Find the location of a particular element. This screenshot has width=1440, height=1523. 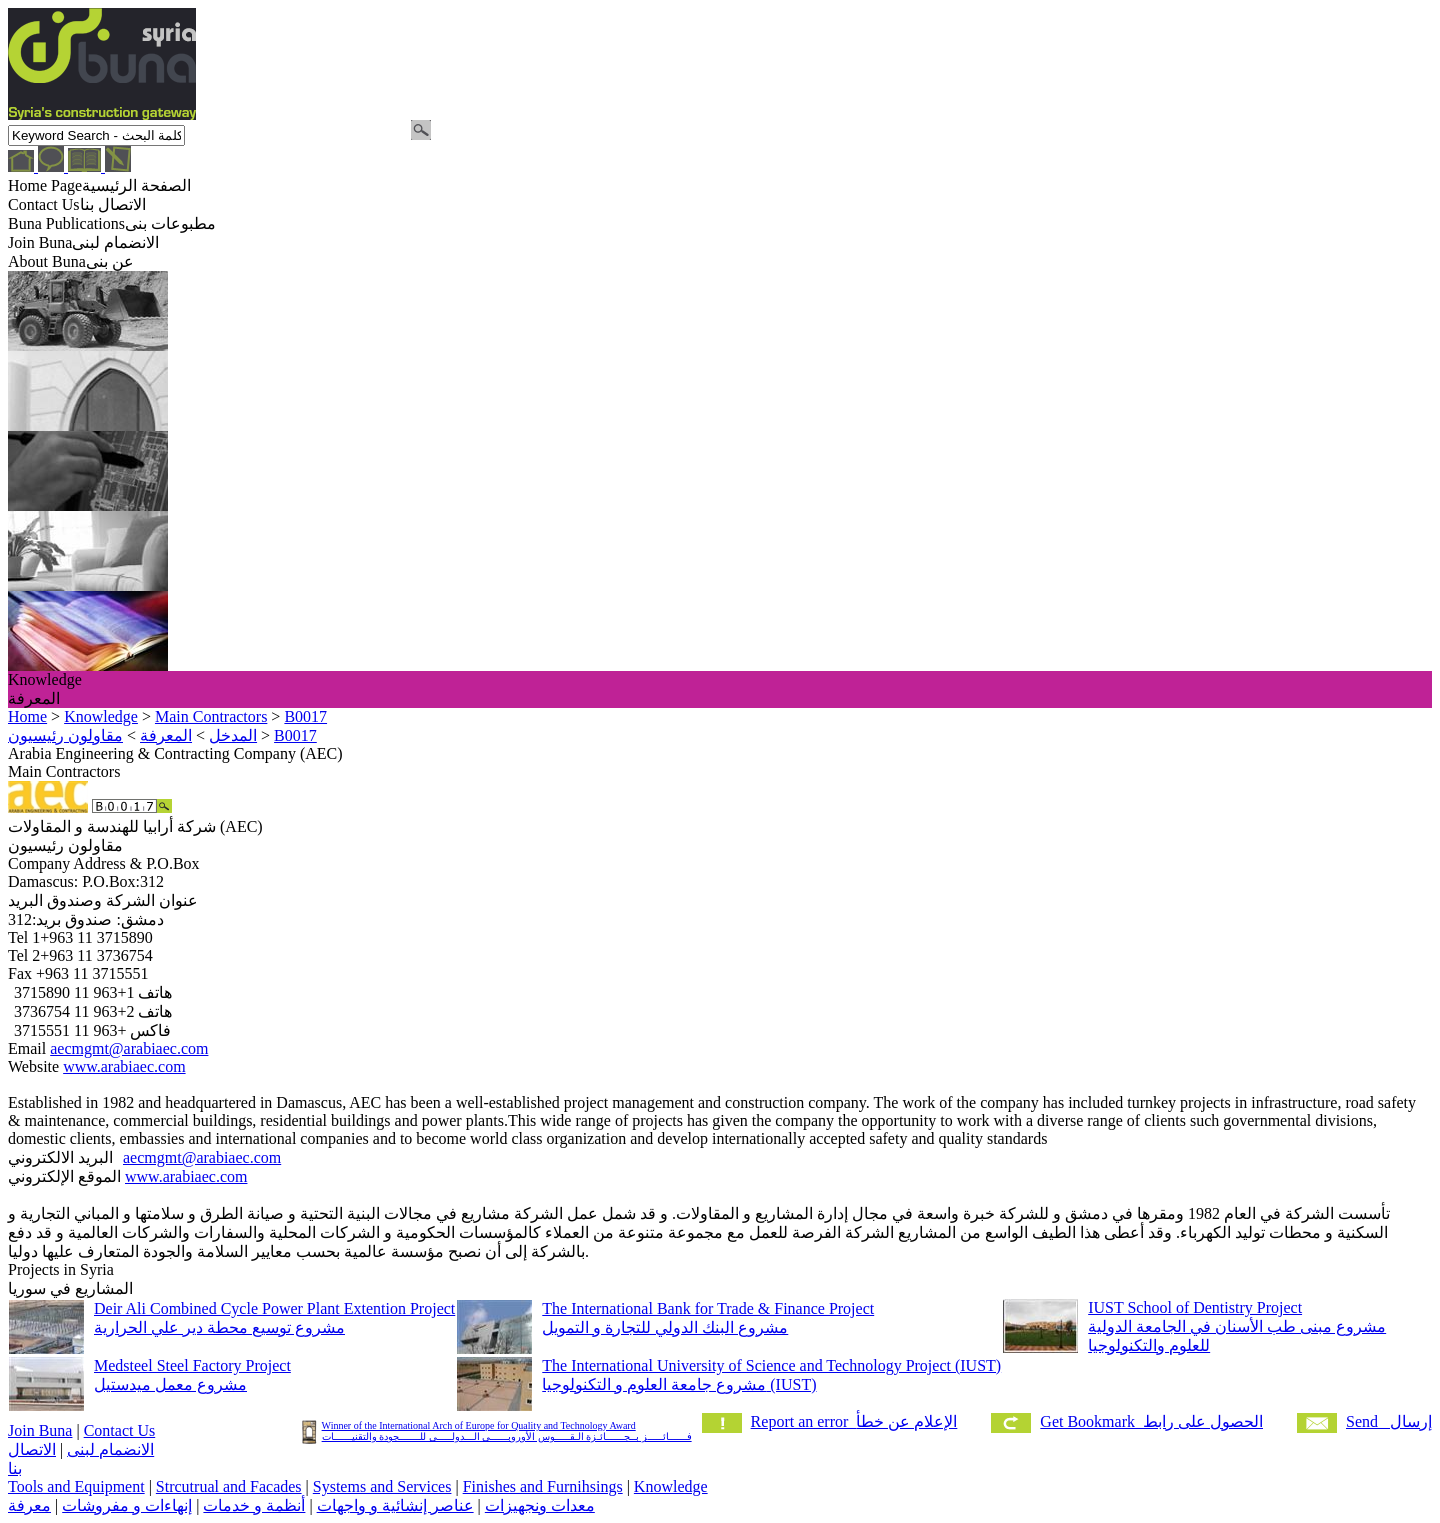

مشروع توسيع محطة دير علي الحرارية is located at coordinates (219, 1327).